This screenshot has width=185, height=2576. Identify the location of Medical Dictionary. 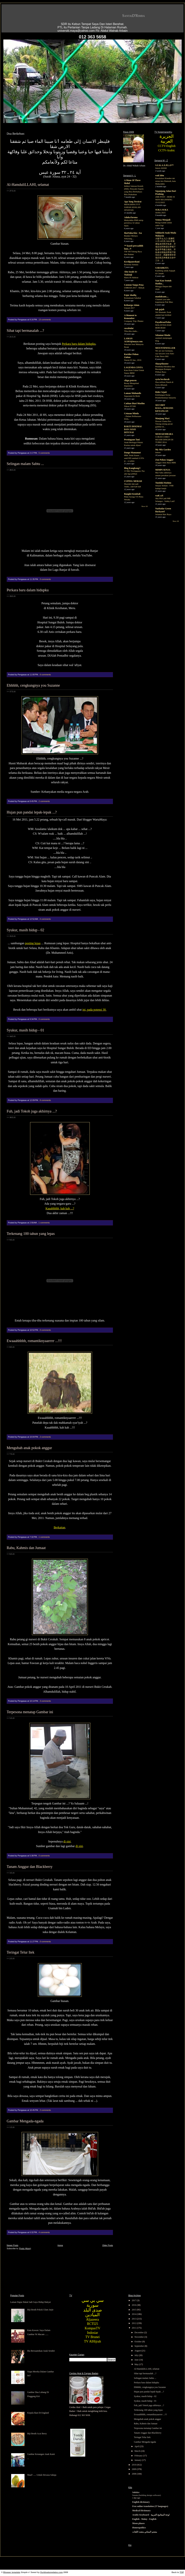
(141, 2510).